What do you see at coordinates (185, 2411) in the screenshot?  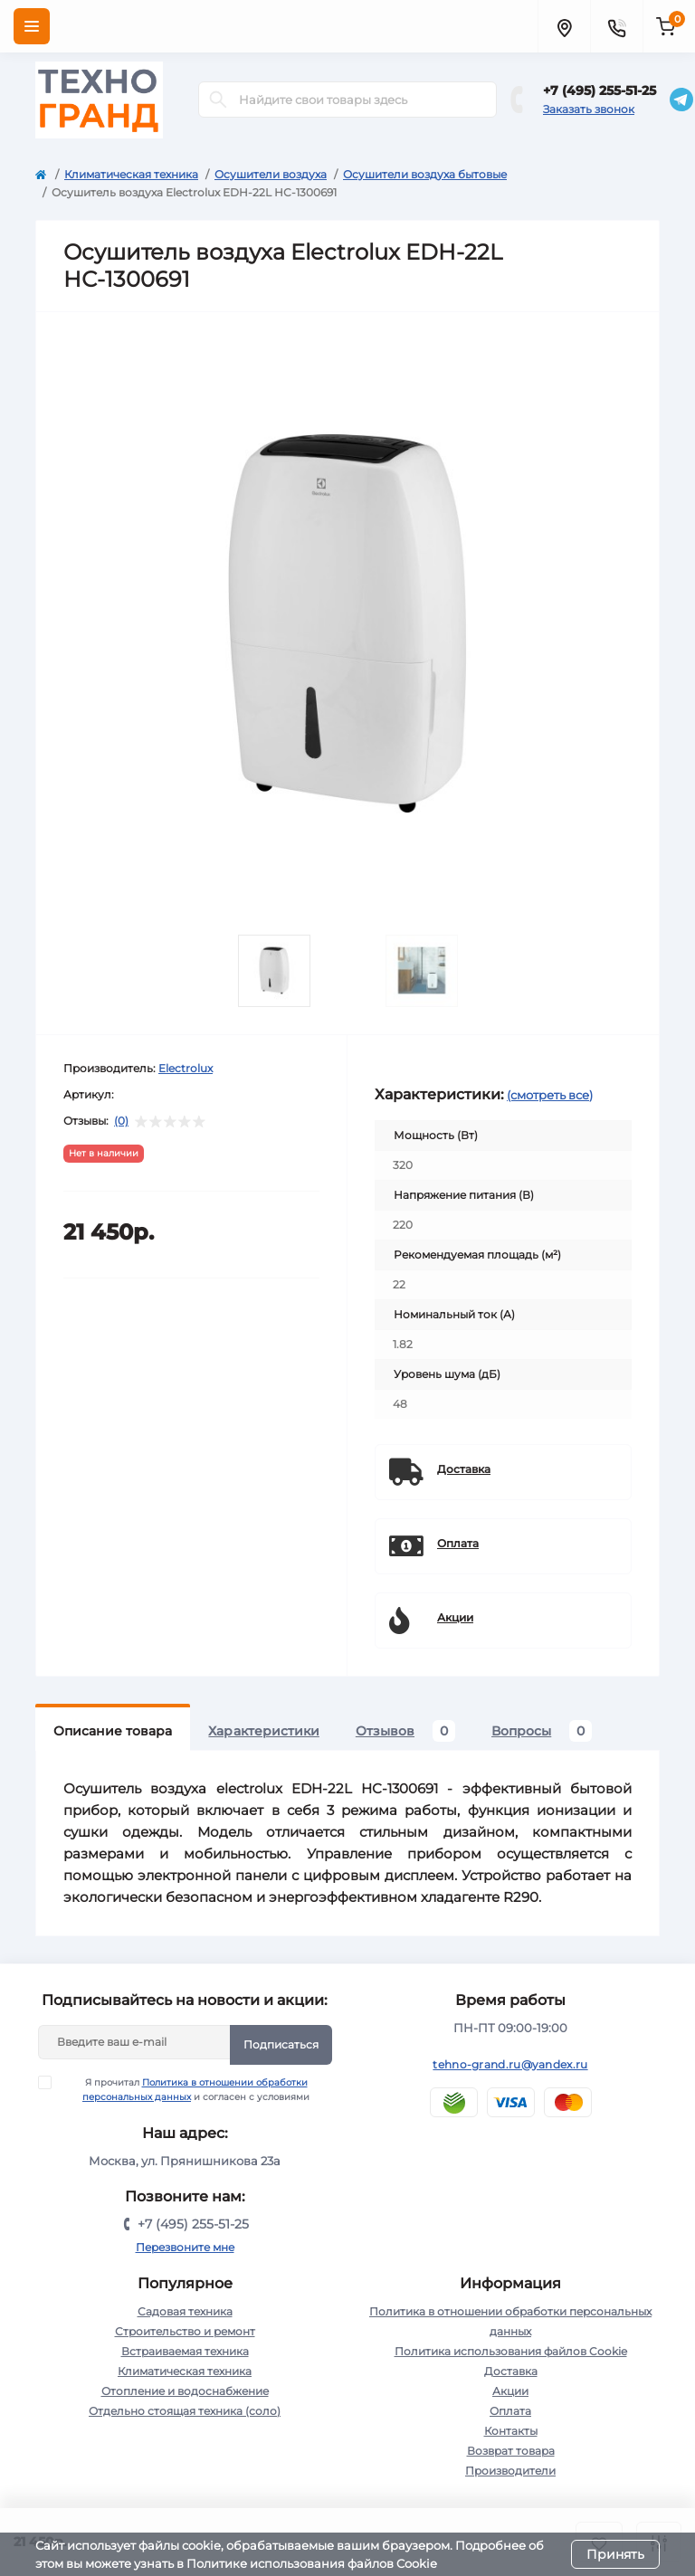 I see `Отдельно стоящая техника (соло)` at bounding box center [185, 2411].